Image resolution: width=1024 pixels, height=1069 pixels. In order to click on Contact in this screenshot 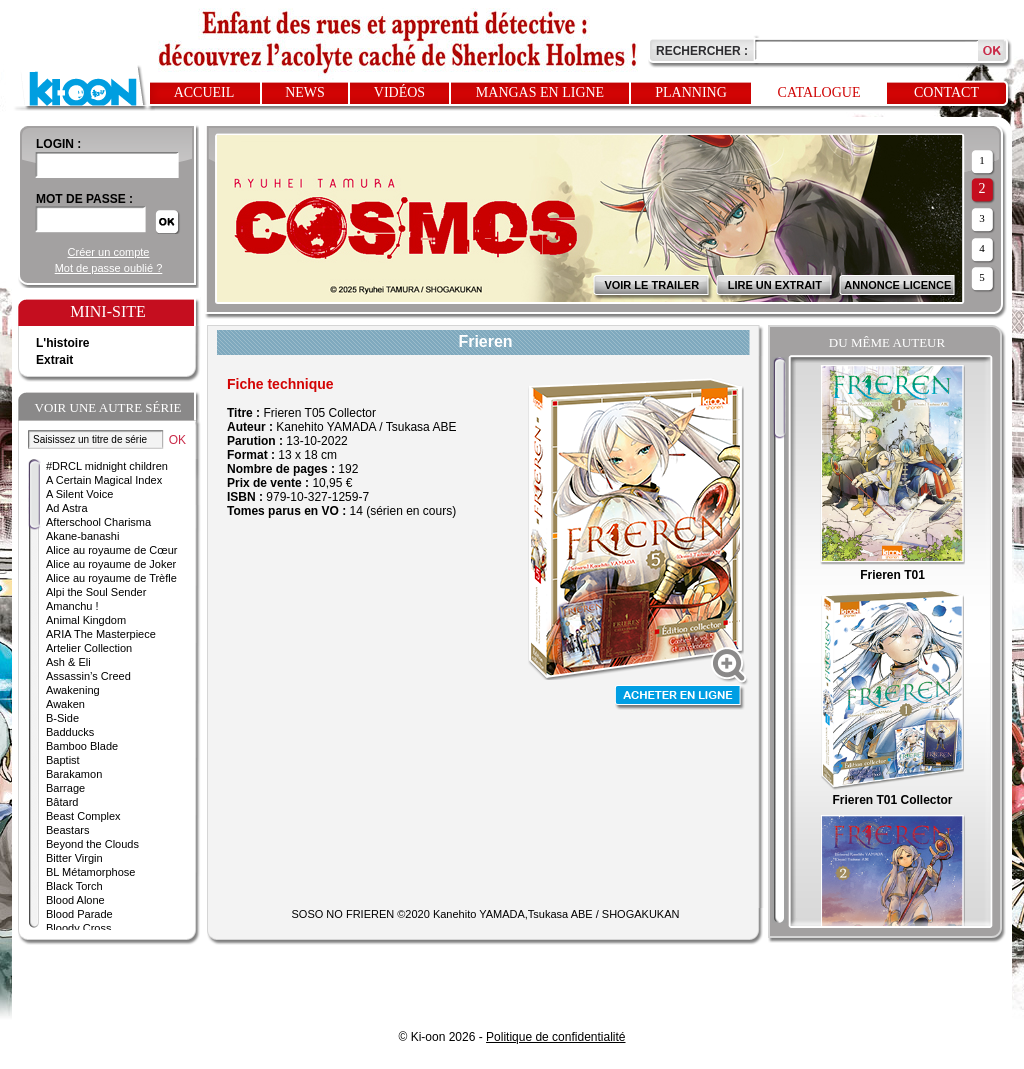, I will do `click(946, 92)`.